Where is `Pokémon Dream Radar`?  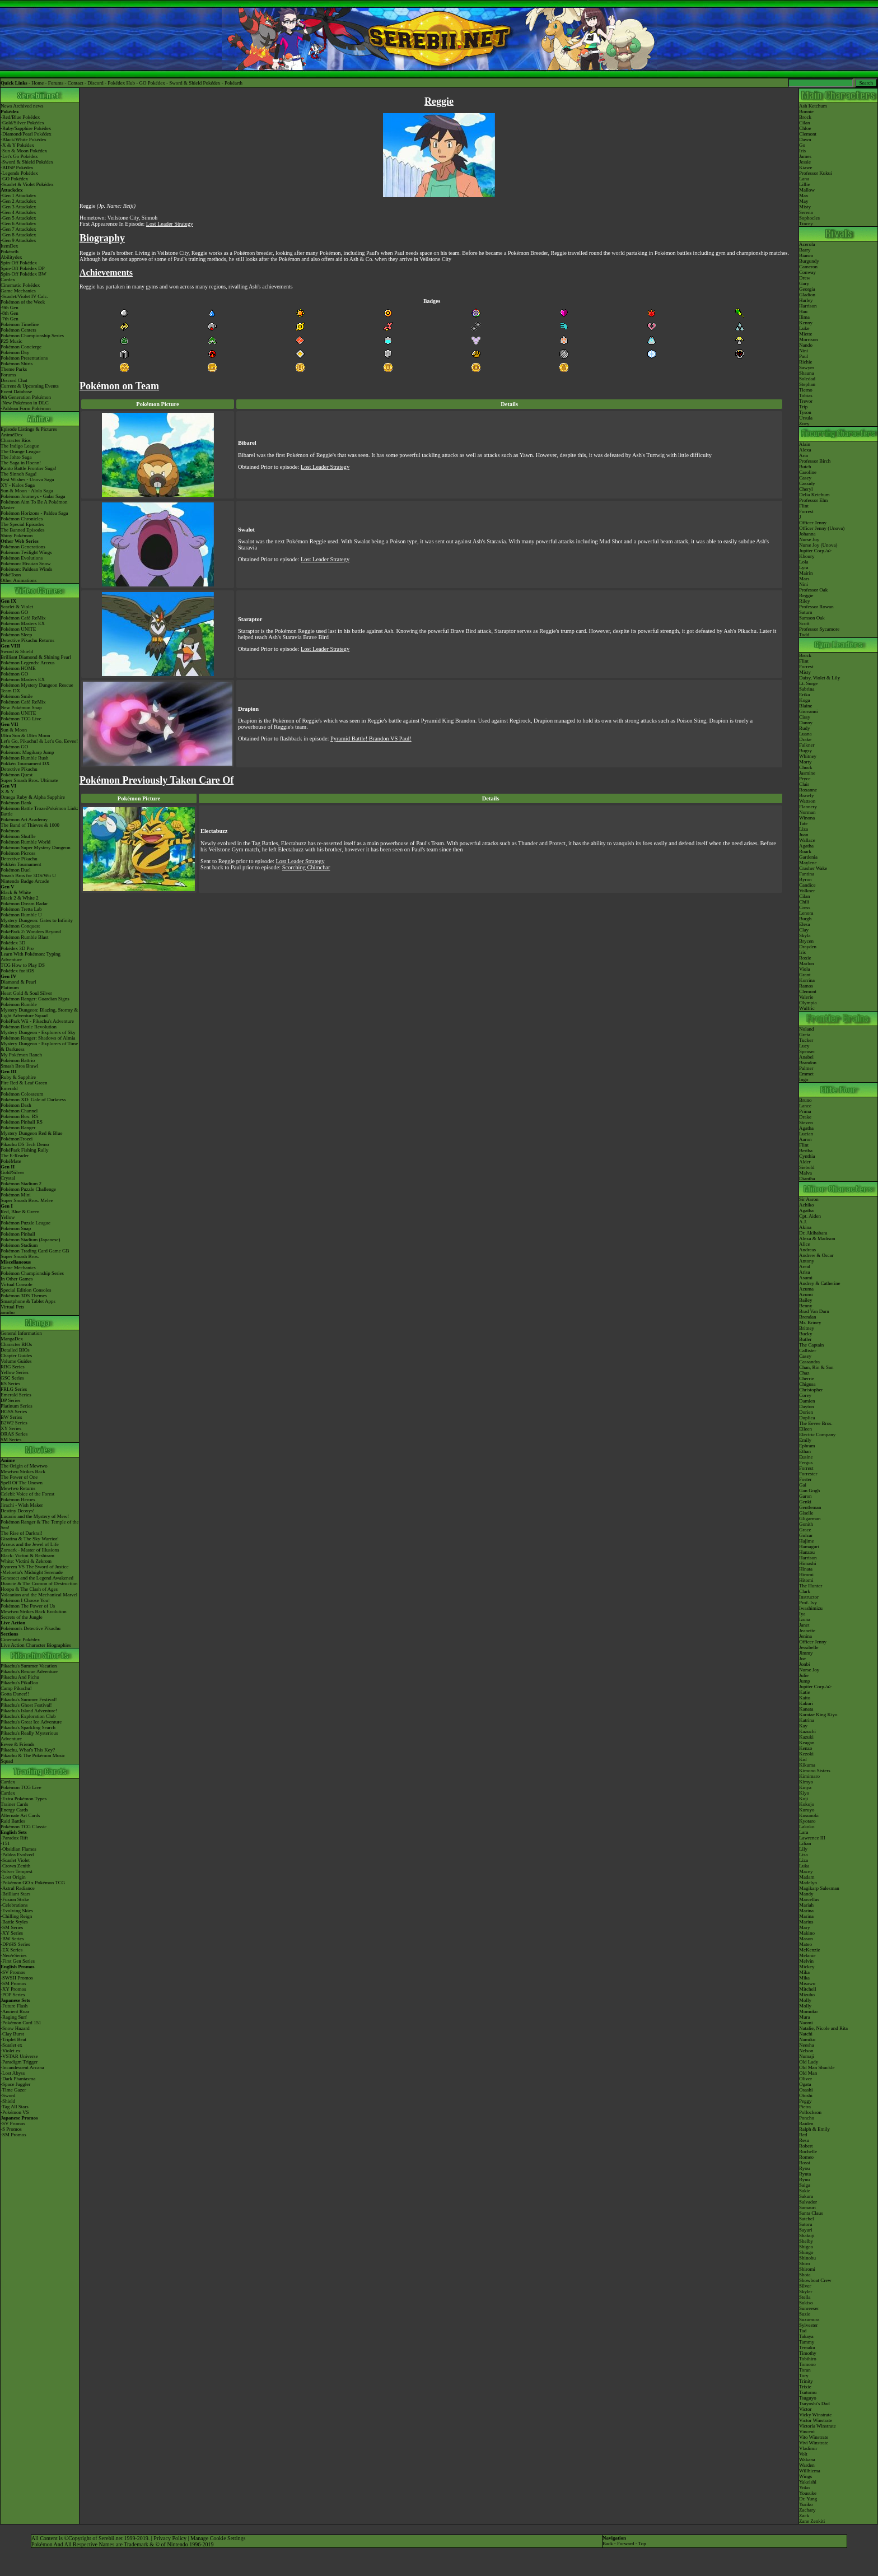
Pokémon Dream Radar is located at coordinates (24, 903).